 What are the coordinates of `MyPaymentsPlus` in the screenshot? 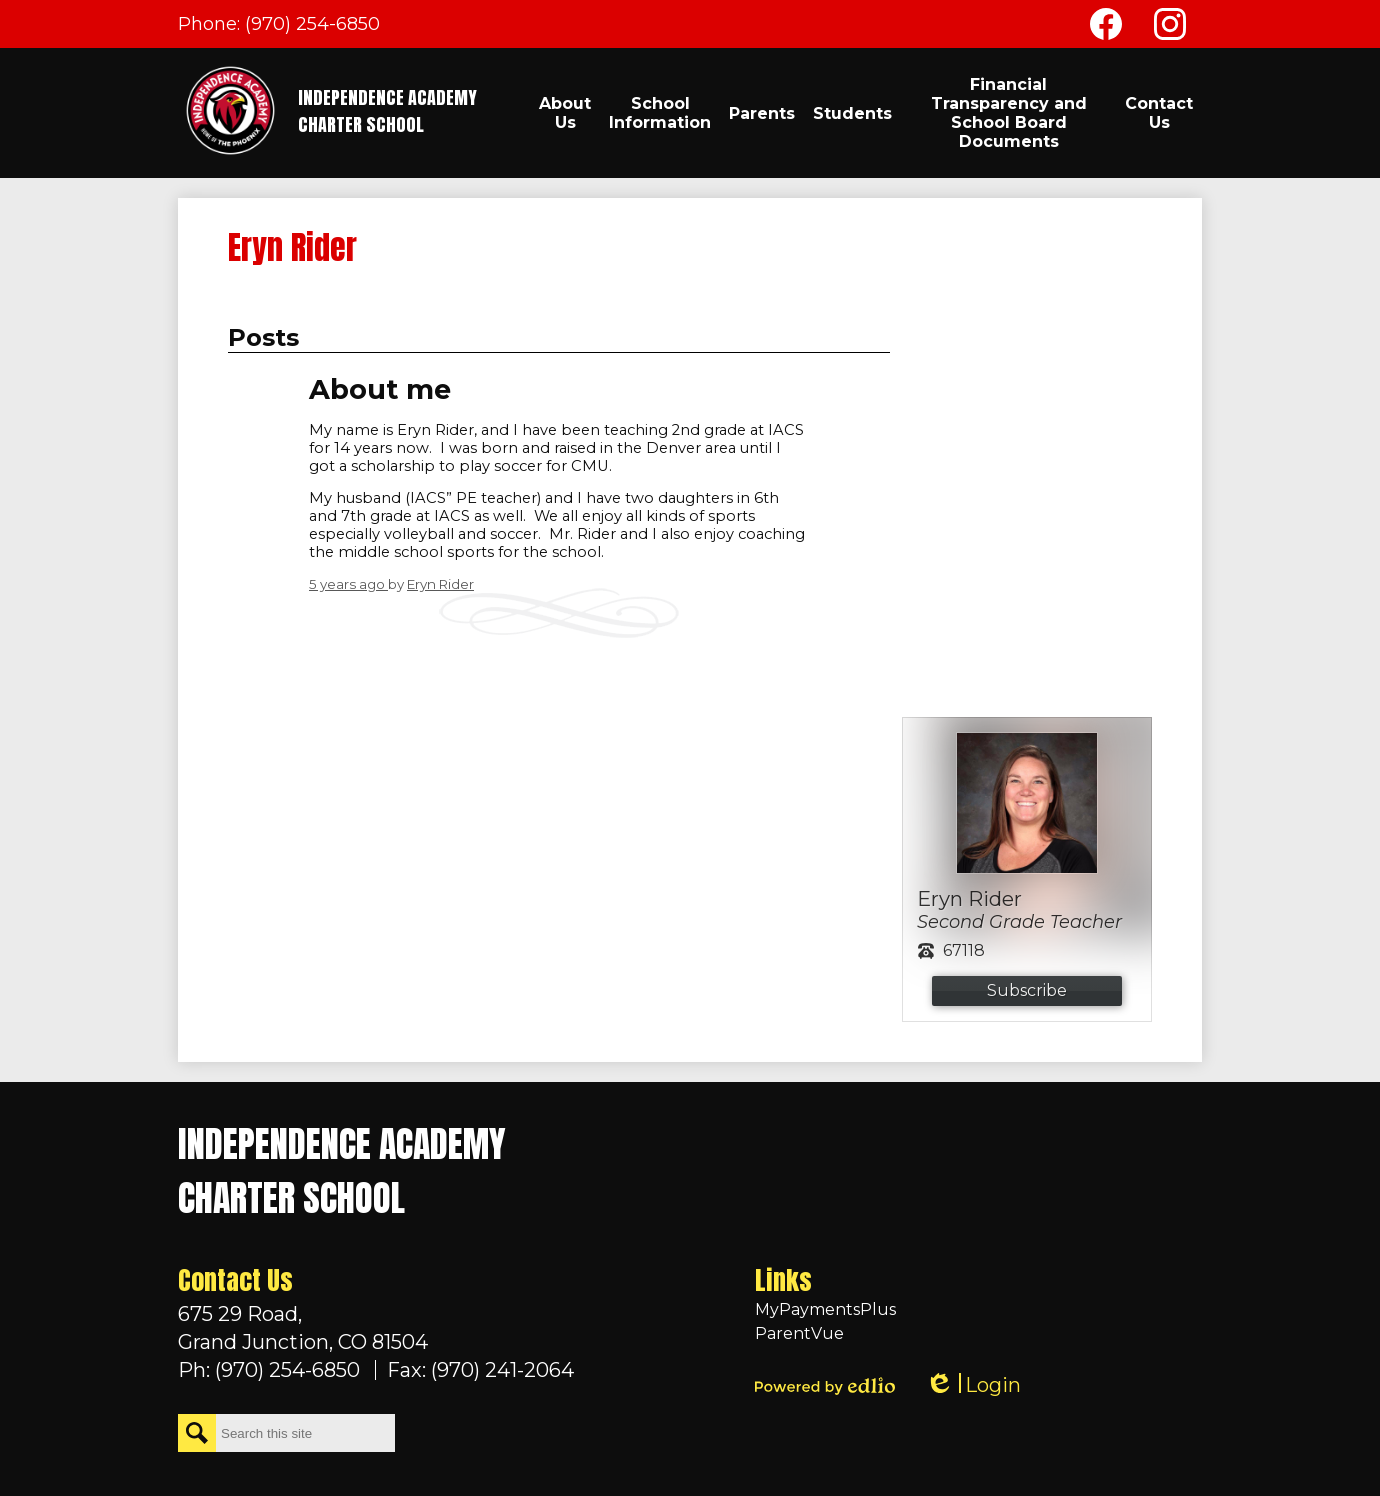 It's located at (825, 1309).